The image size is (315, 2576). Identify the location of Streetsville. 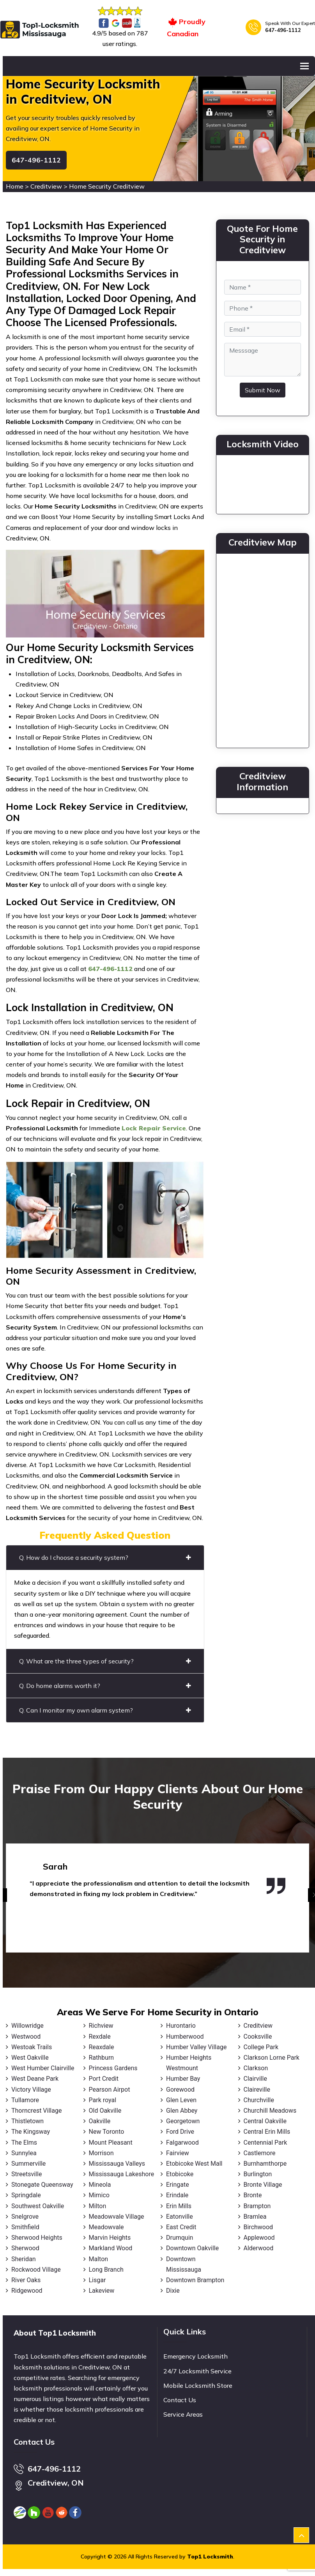
(26, 2174).